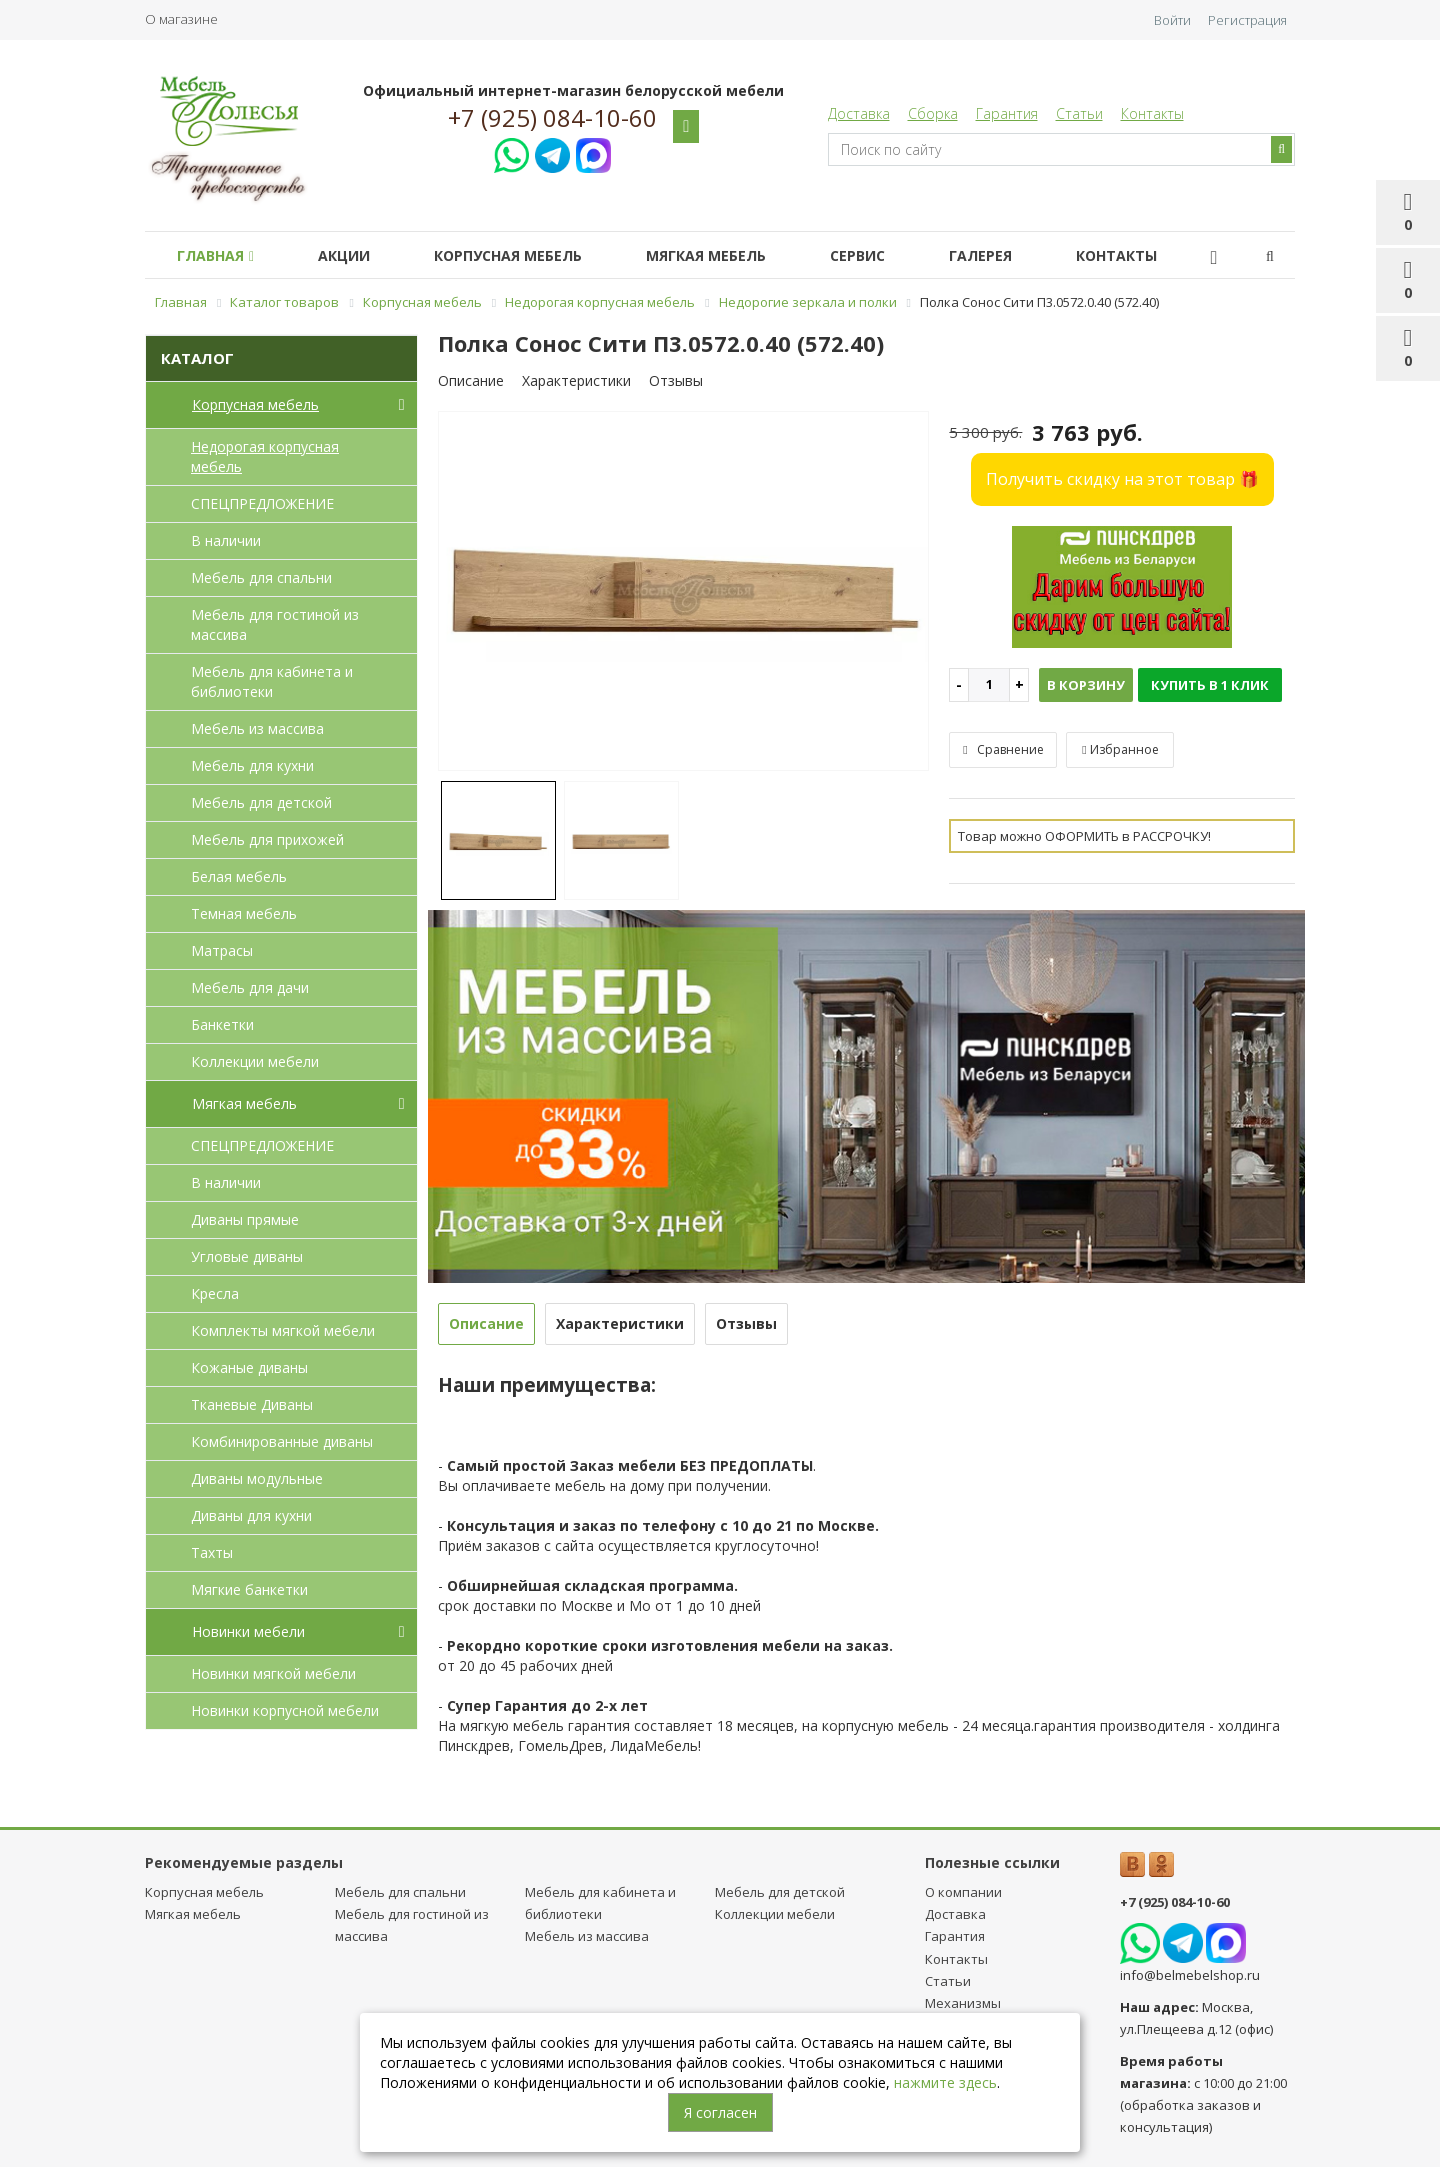  What do you see at coordinates (222, 1024) in the screenshot?
I see `Банкетки` at bounding box center [222, 1024].